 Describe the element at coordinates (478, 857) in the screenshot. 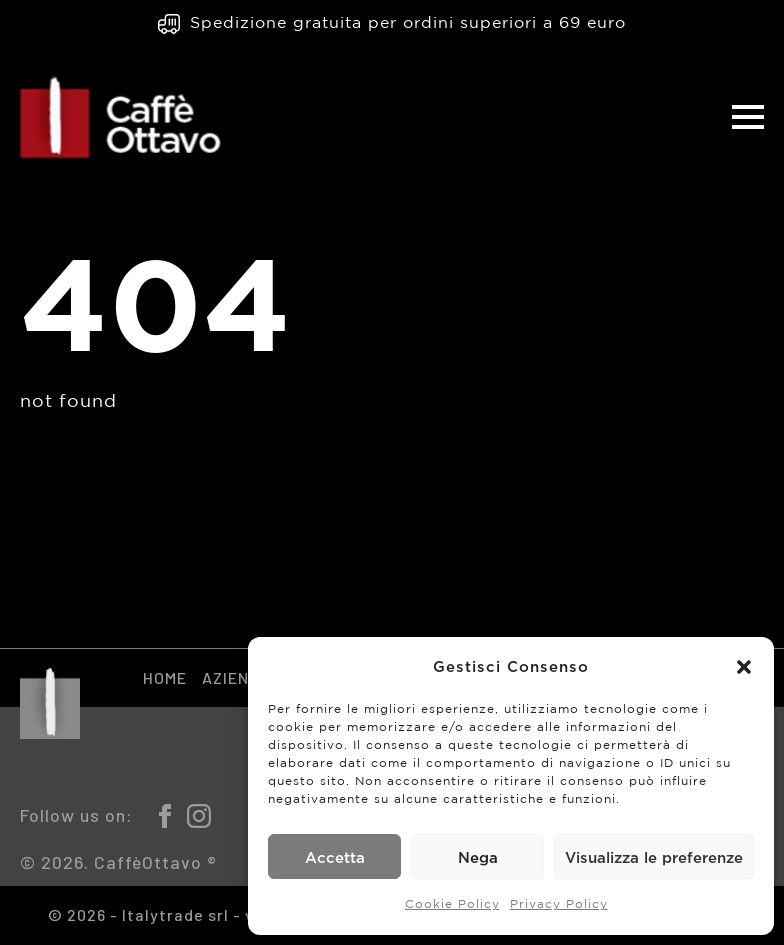

I see `Nega` at that location.